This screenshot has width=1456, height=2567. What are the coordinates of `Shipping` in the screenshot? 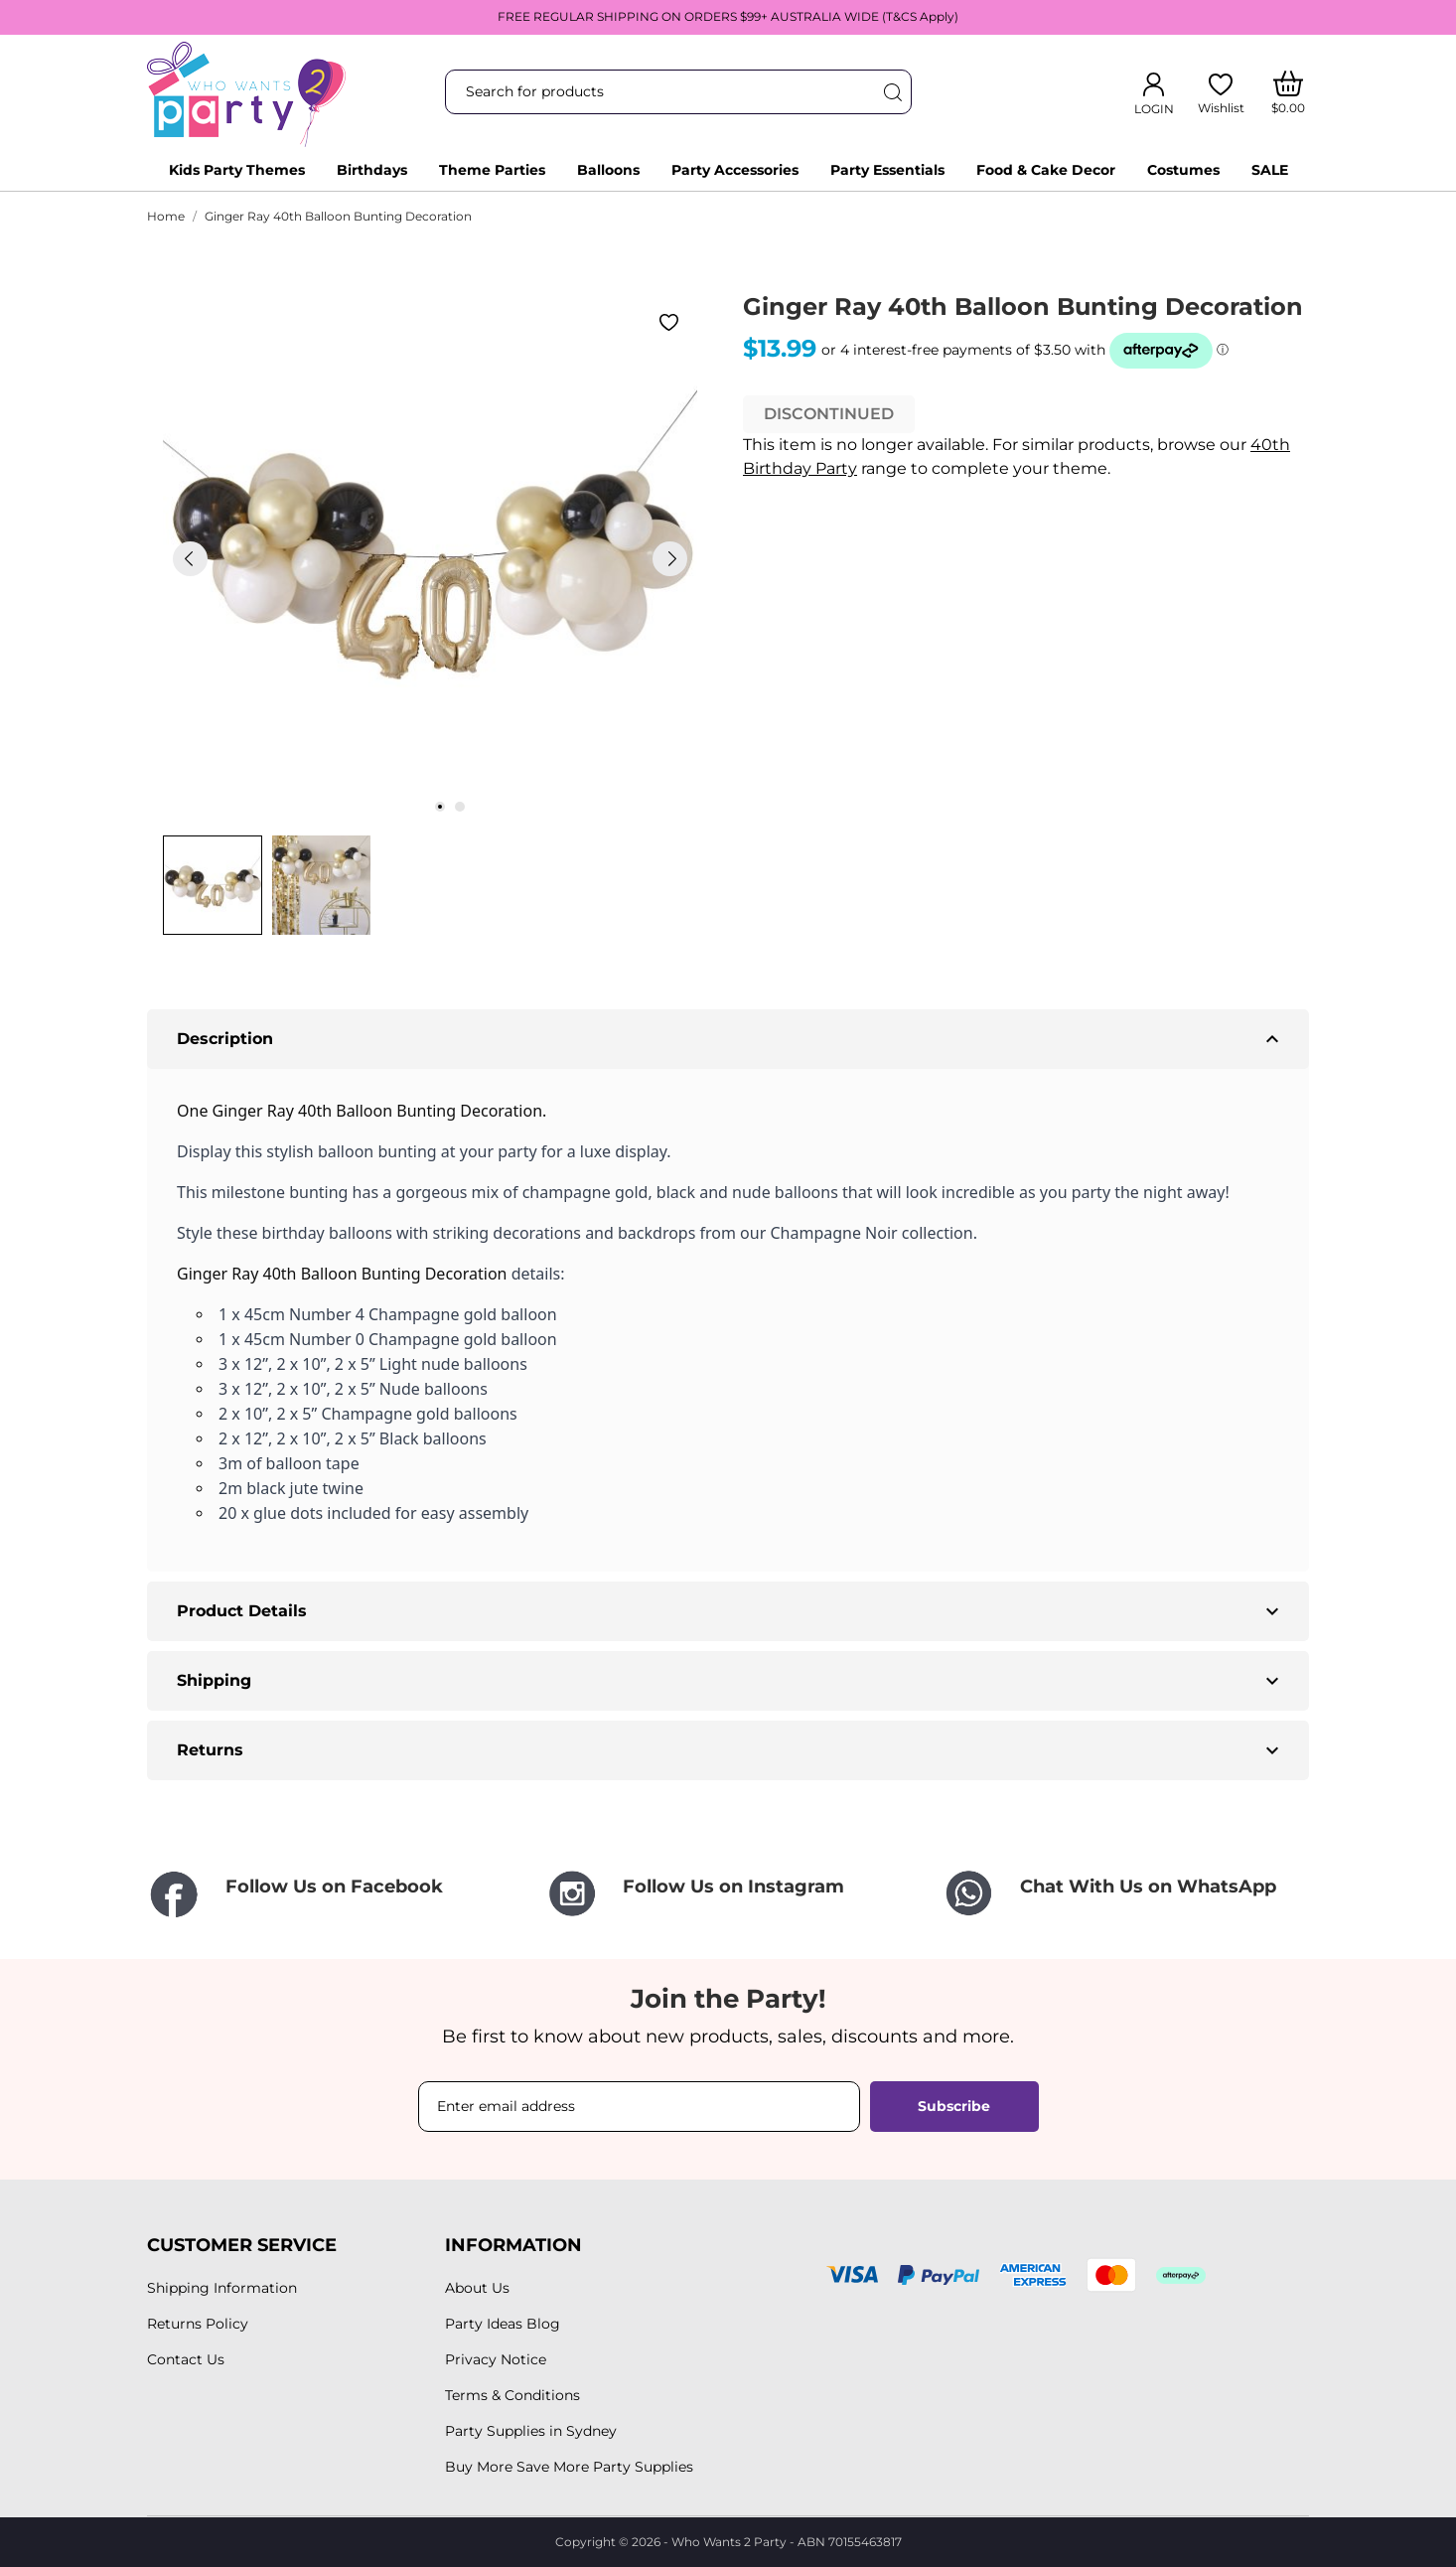 It's located at (730, 1681).